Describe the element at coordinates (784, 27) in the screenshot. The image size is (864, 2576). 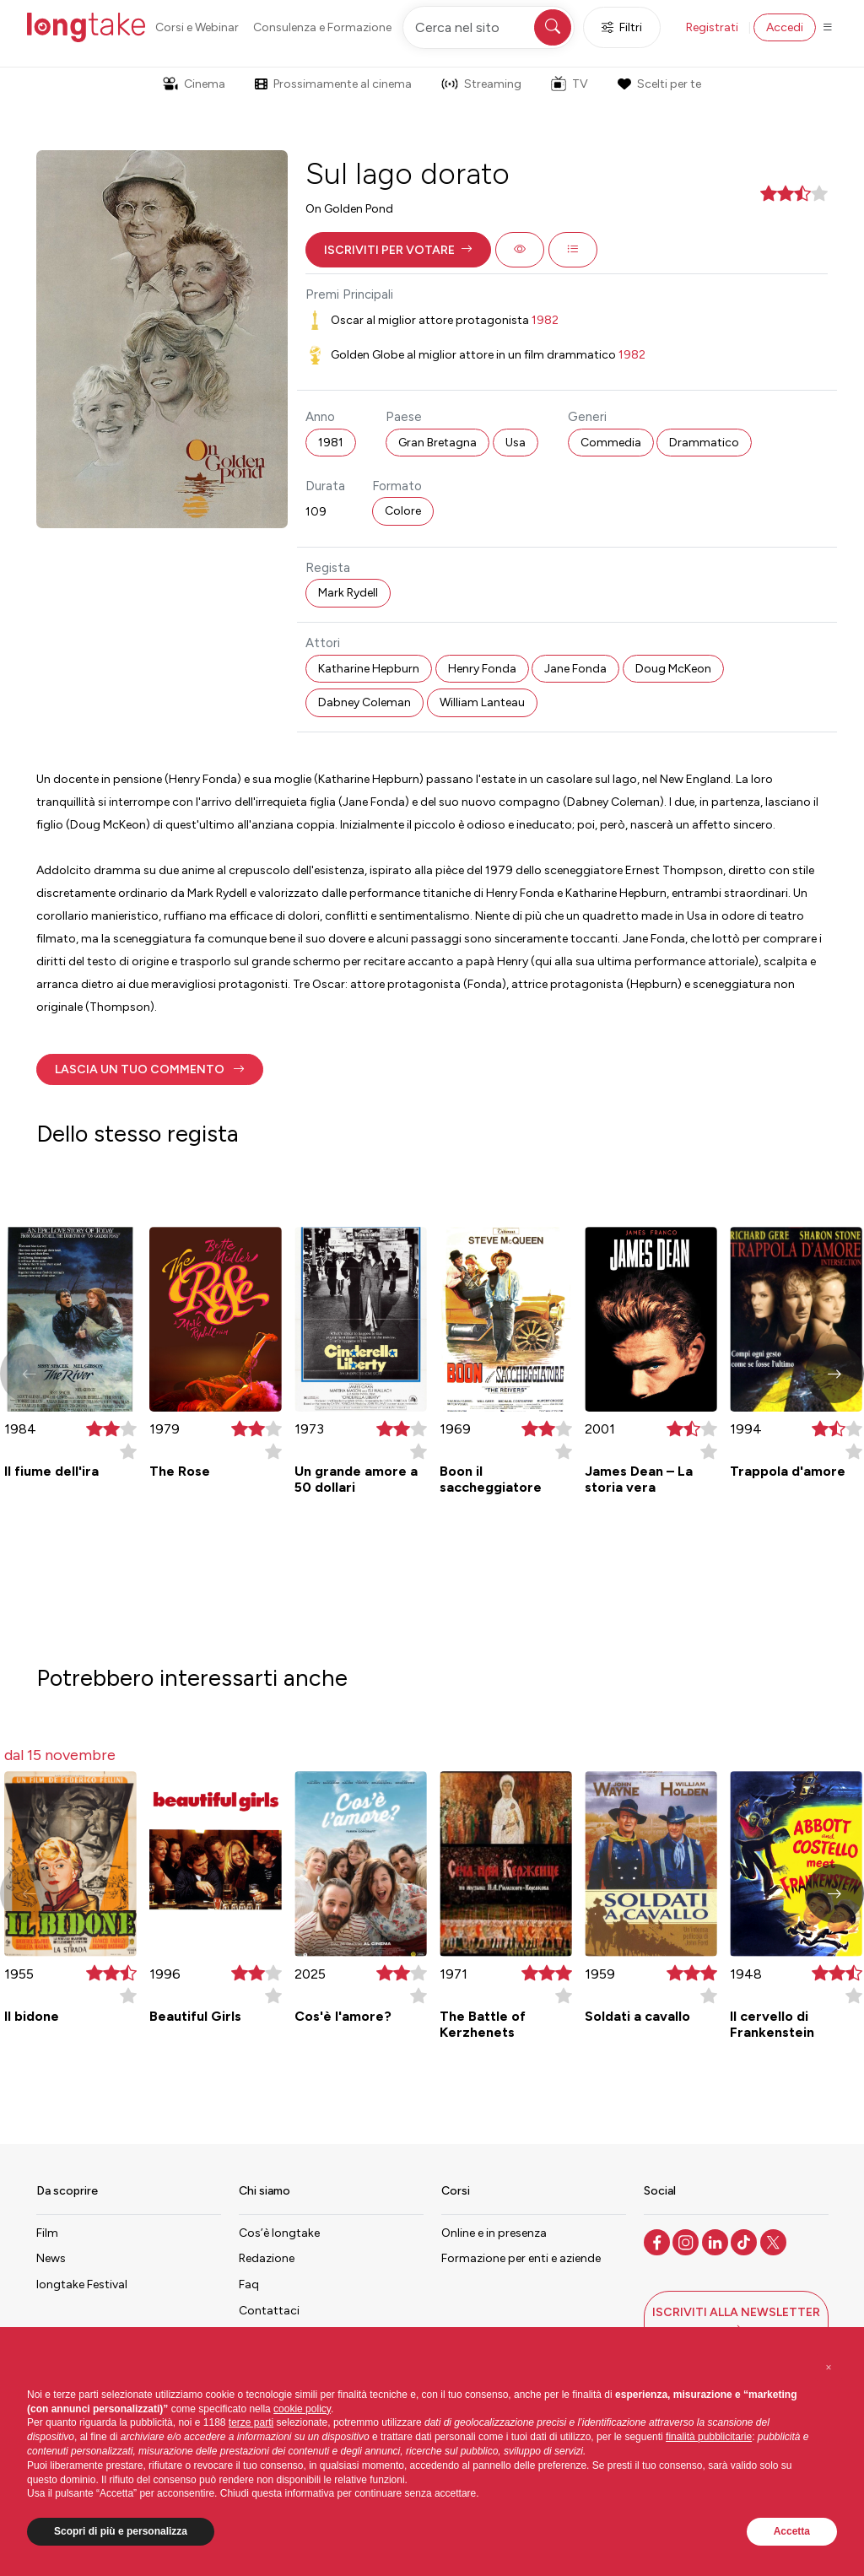
I see `Accedi [button]` at that location.